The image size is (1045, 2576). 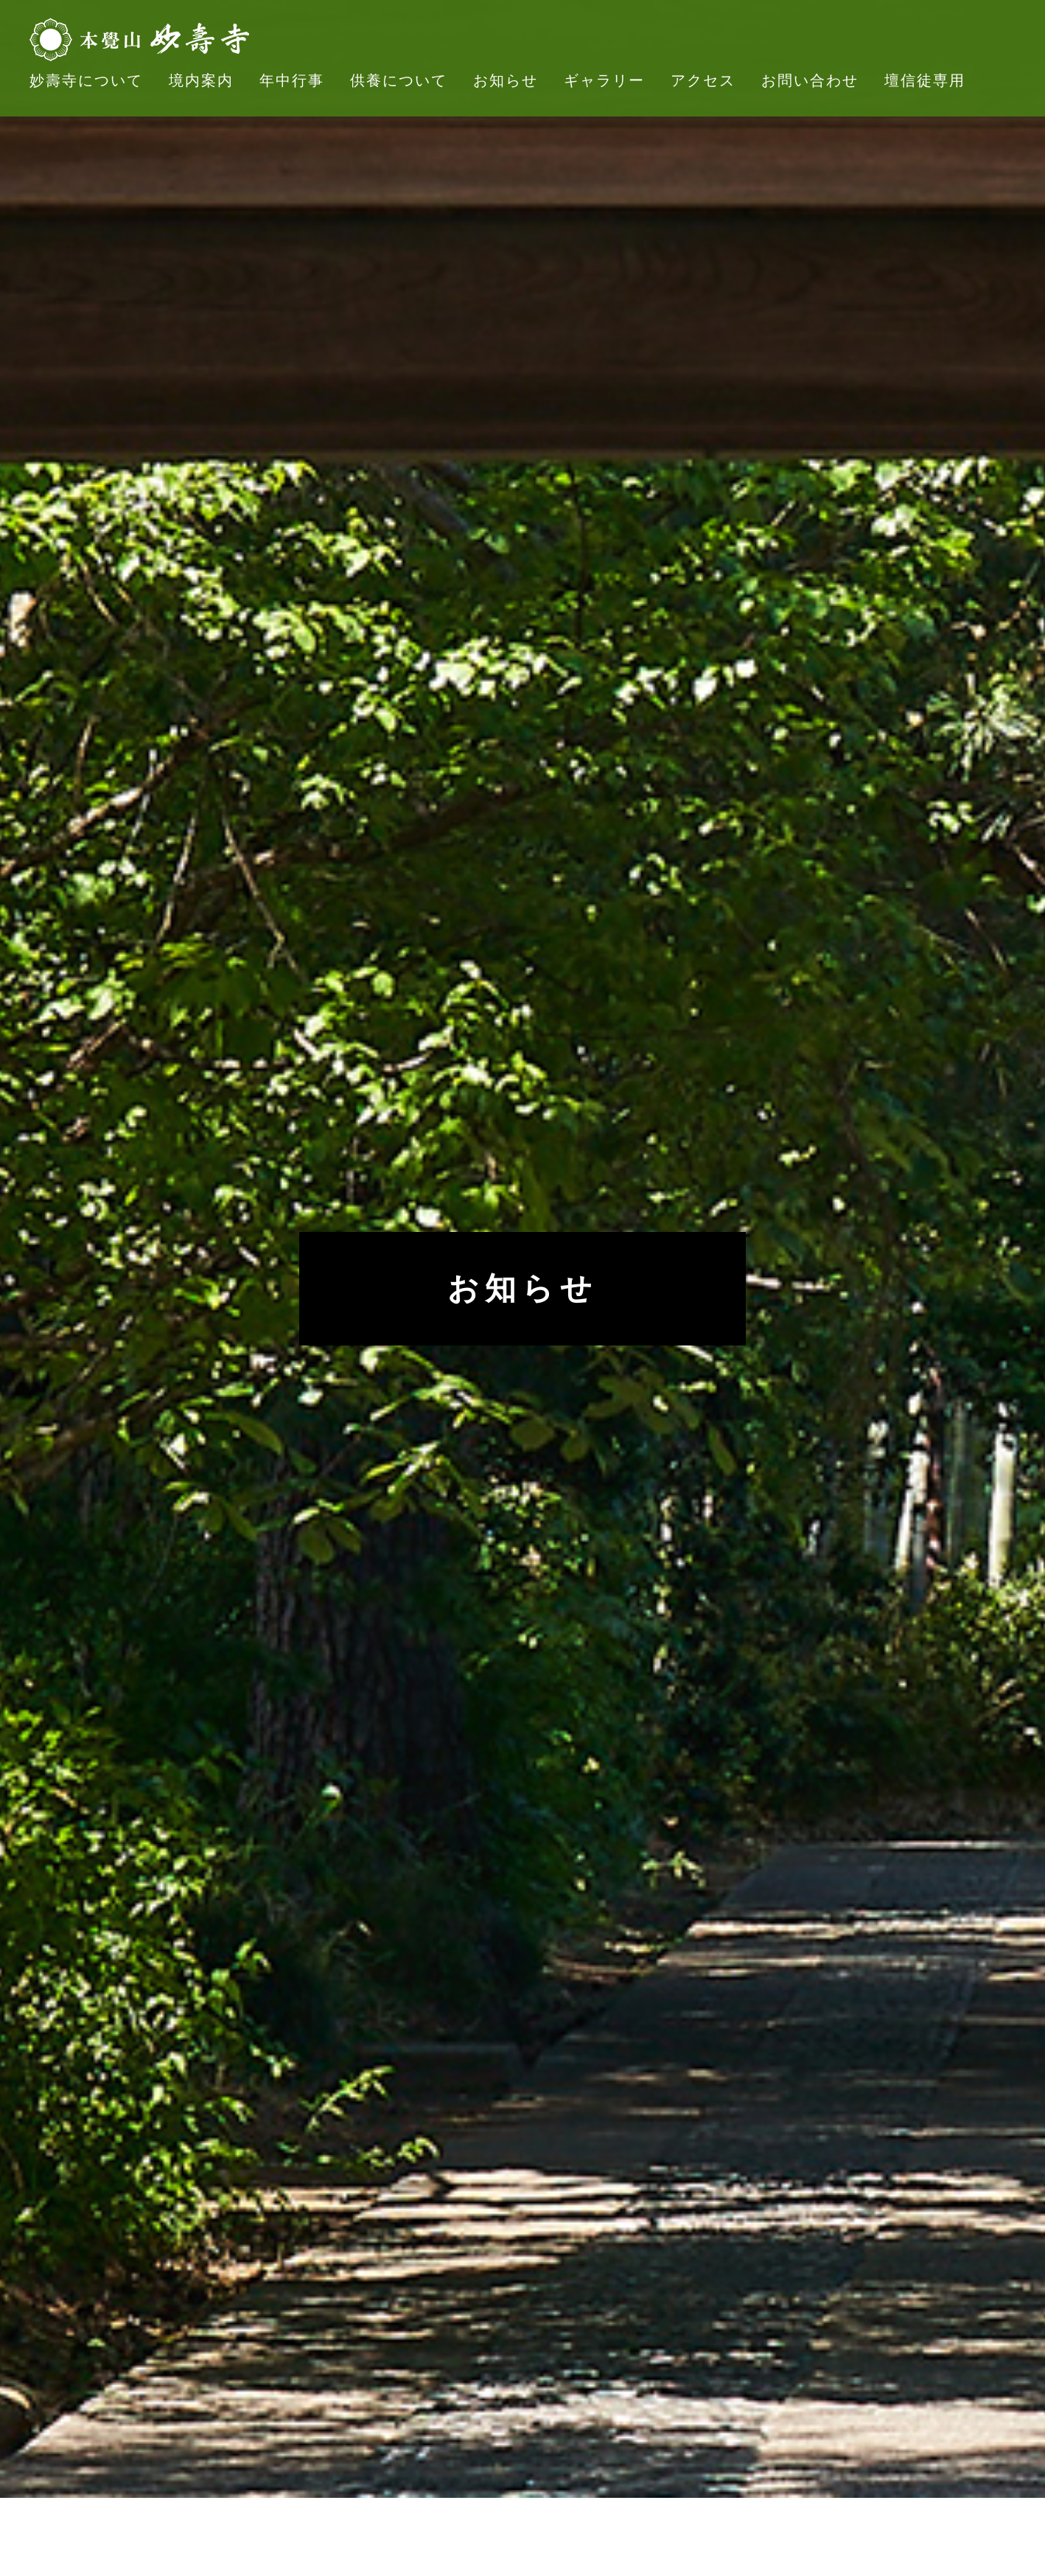 What do you see at coordinates (86, 80) in the screenshot?
I see `妙壽寺について` at bounding box center [86, 80].